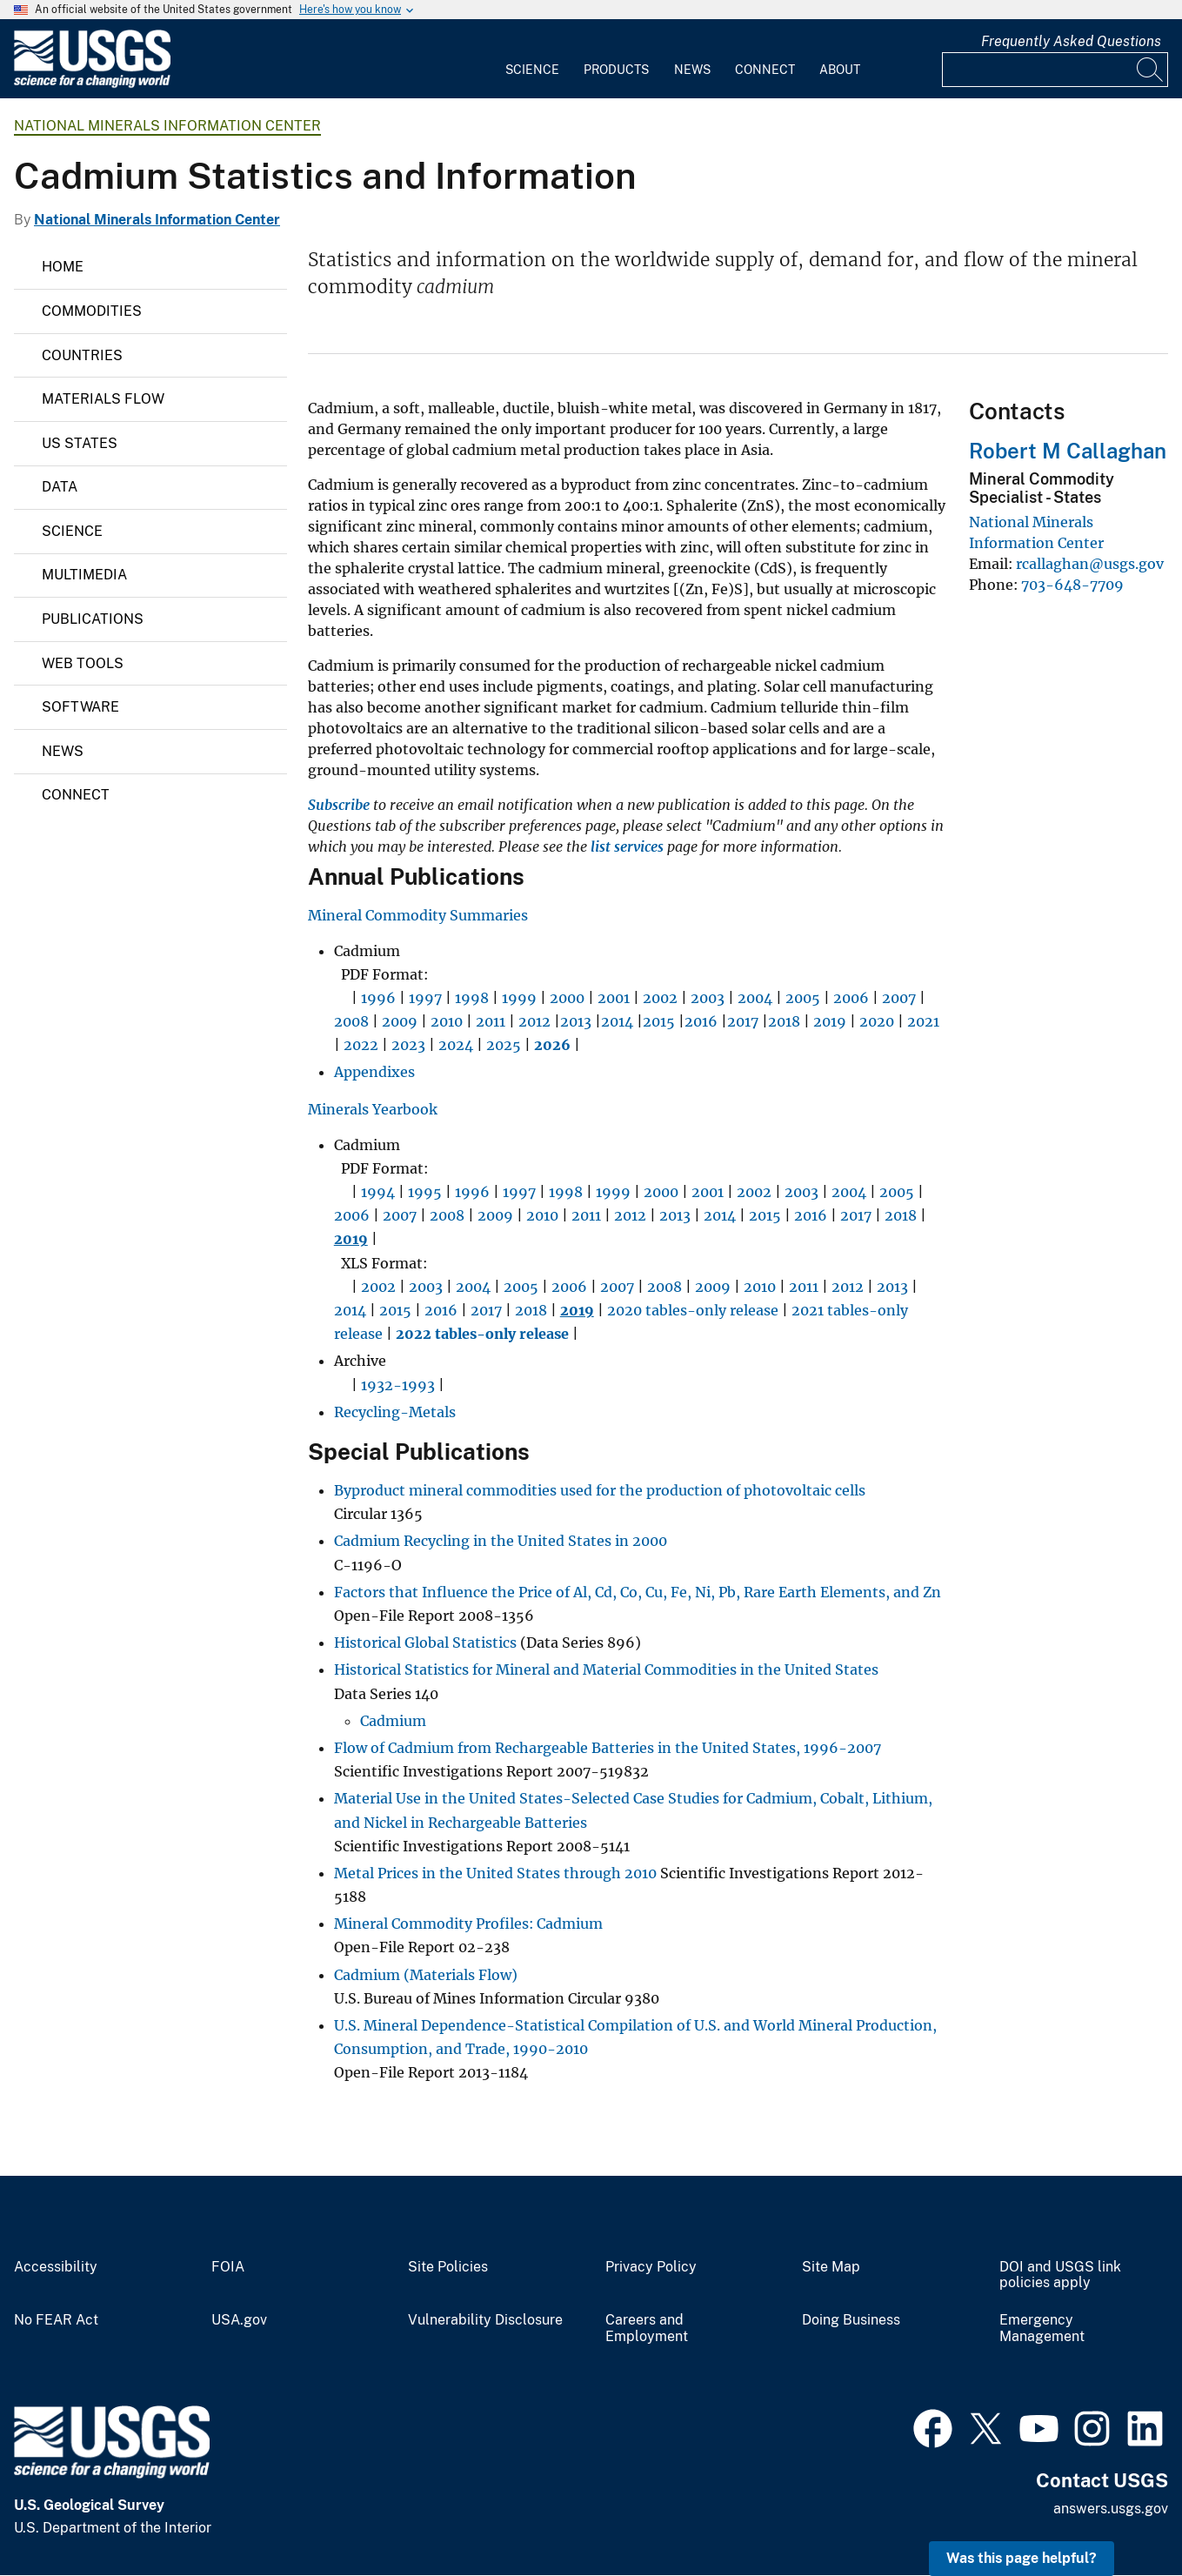  I want to click on Data, so click(59, 486).